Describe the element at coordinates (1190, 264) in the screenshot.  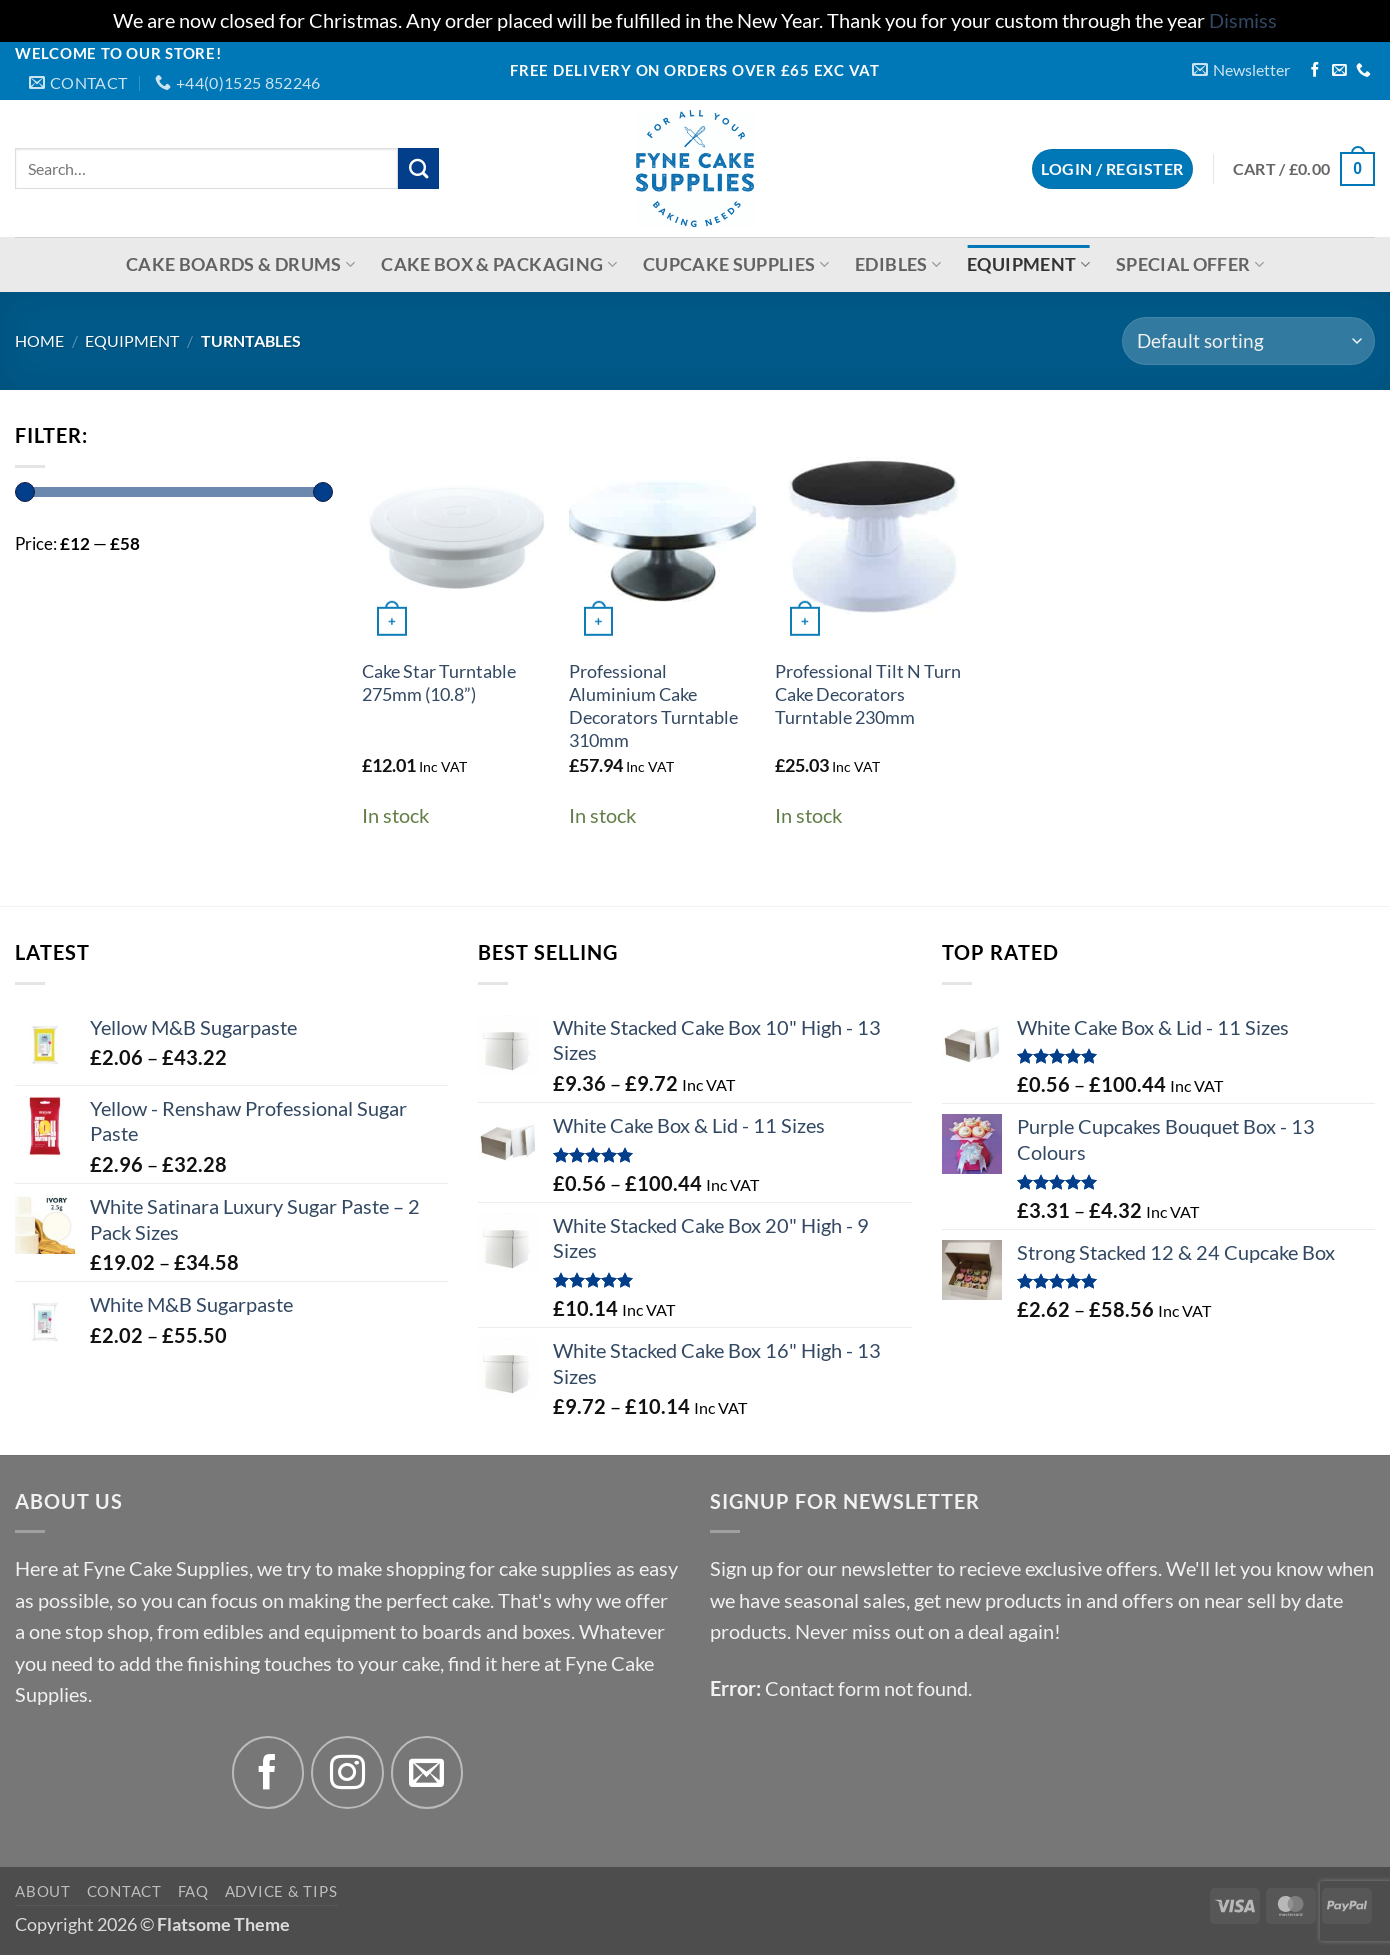
I see `Special Offer` at that location.